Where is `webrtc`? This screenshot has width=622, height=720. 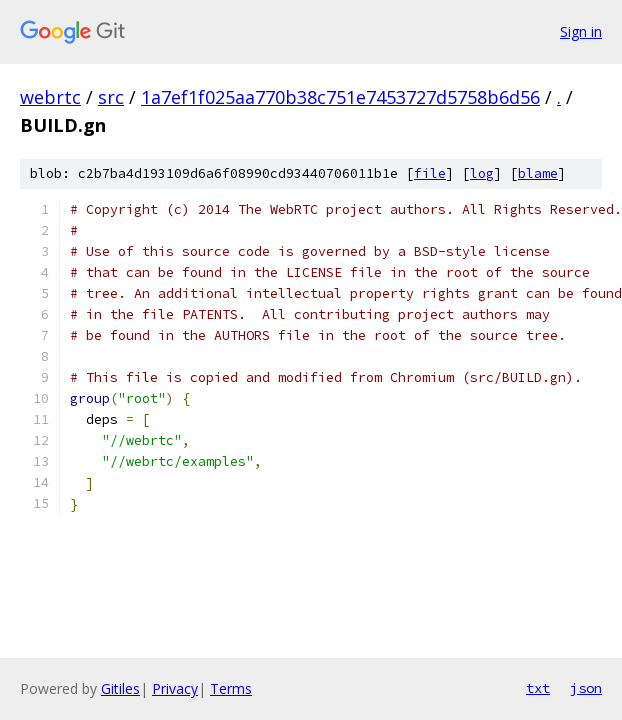
webrtc is located at coordinates (50, 97).